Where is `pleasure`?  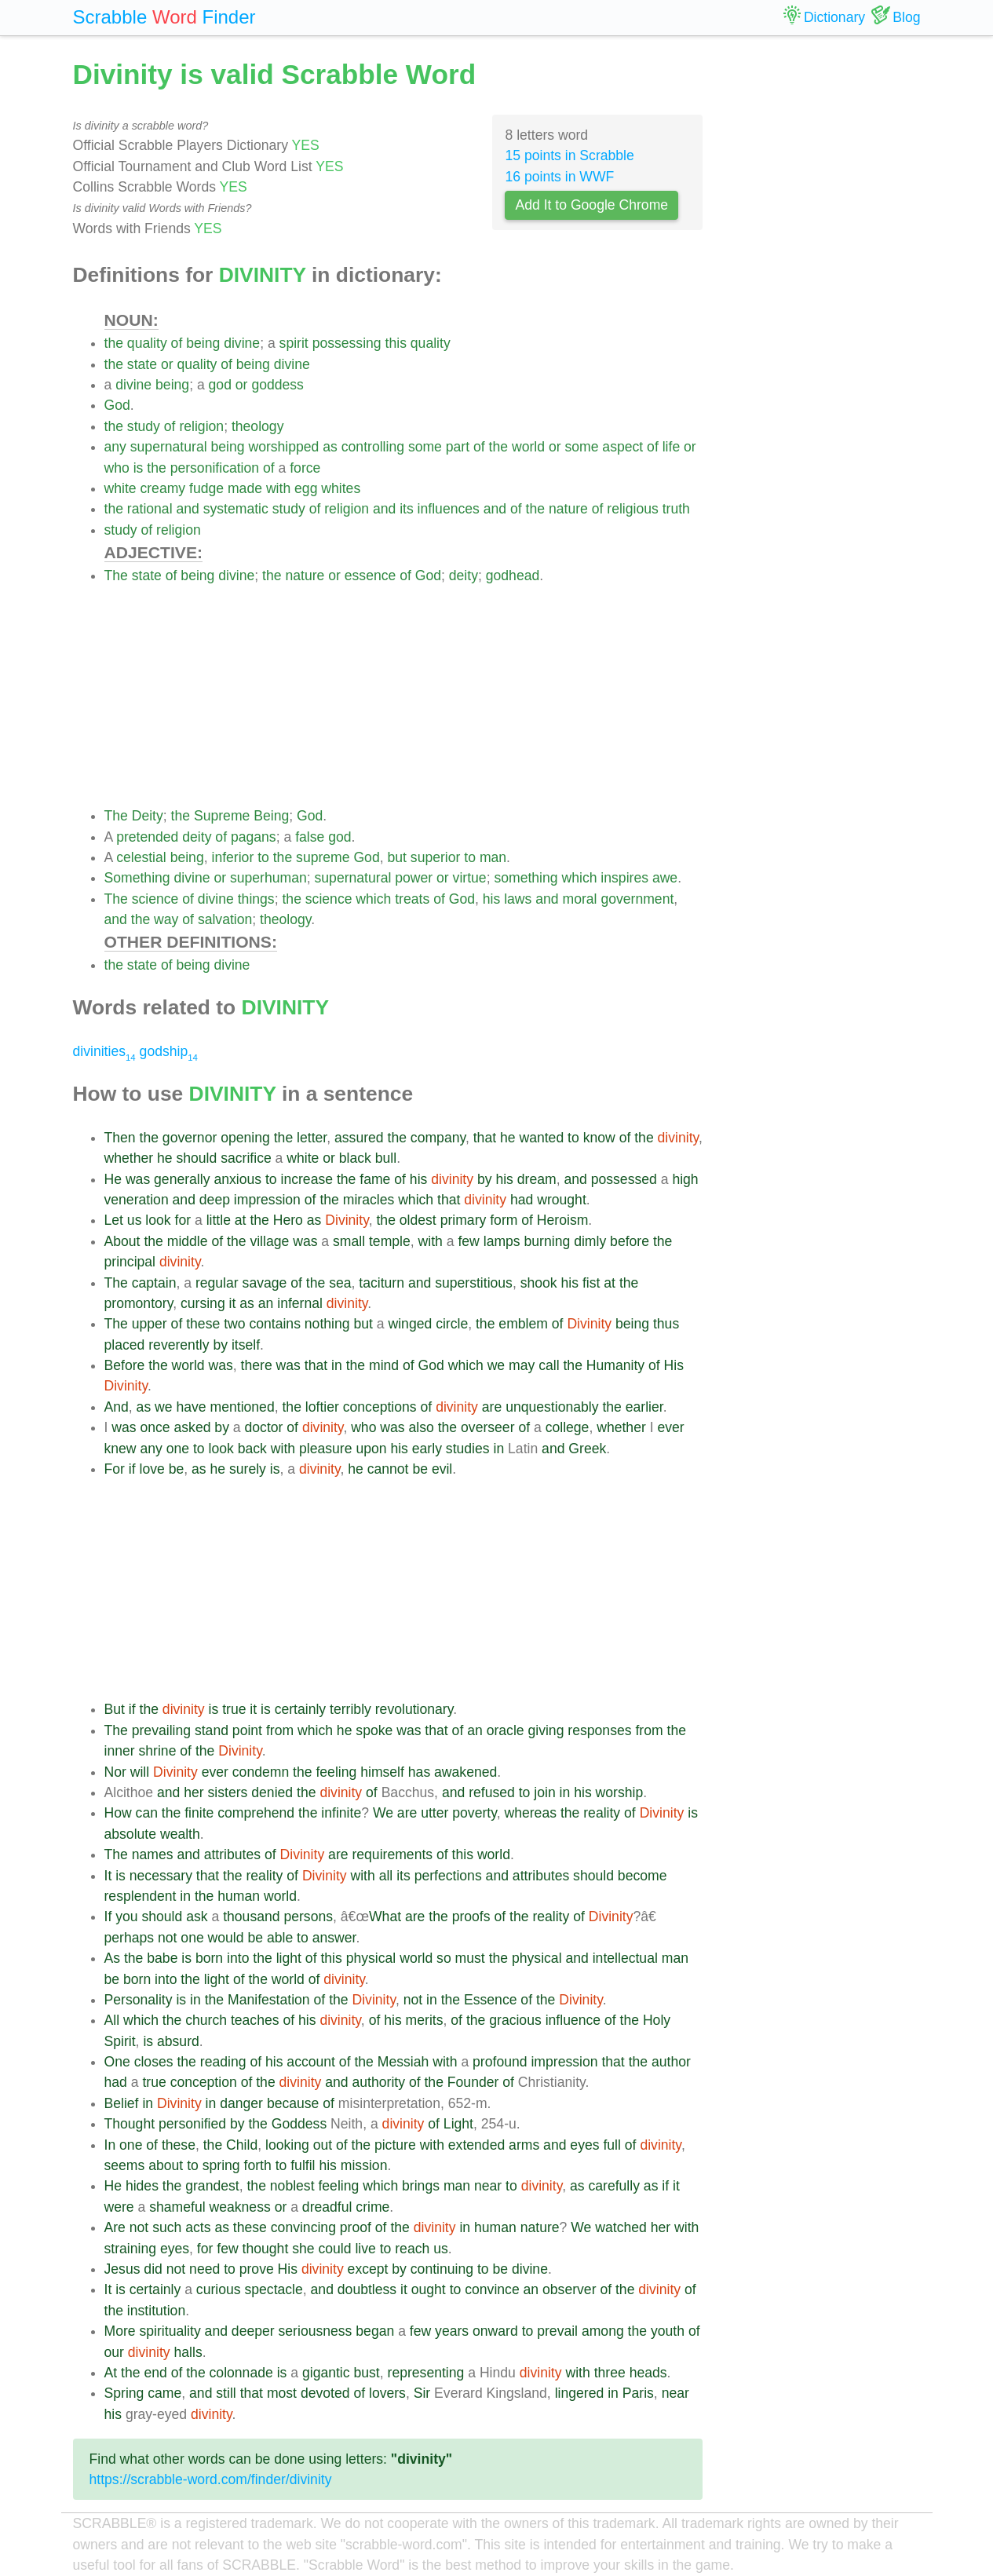 pleasure is located at coordinates (325, 1448).